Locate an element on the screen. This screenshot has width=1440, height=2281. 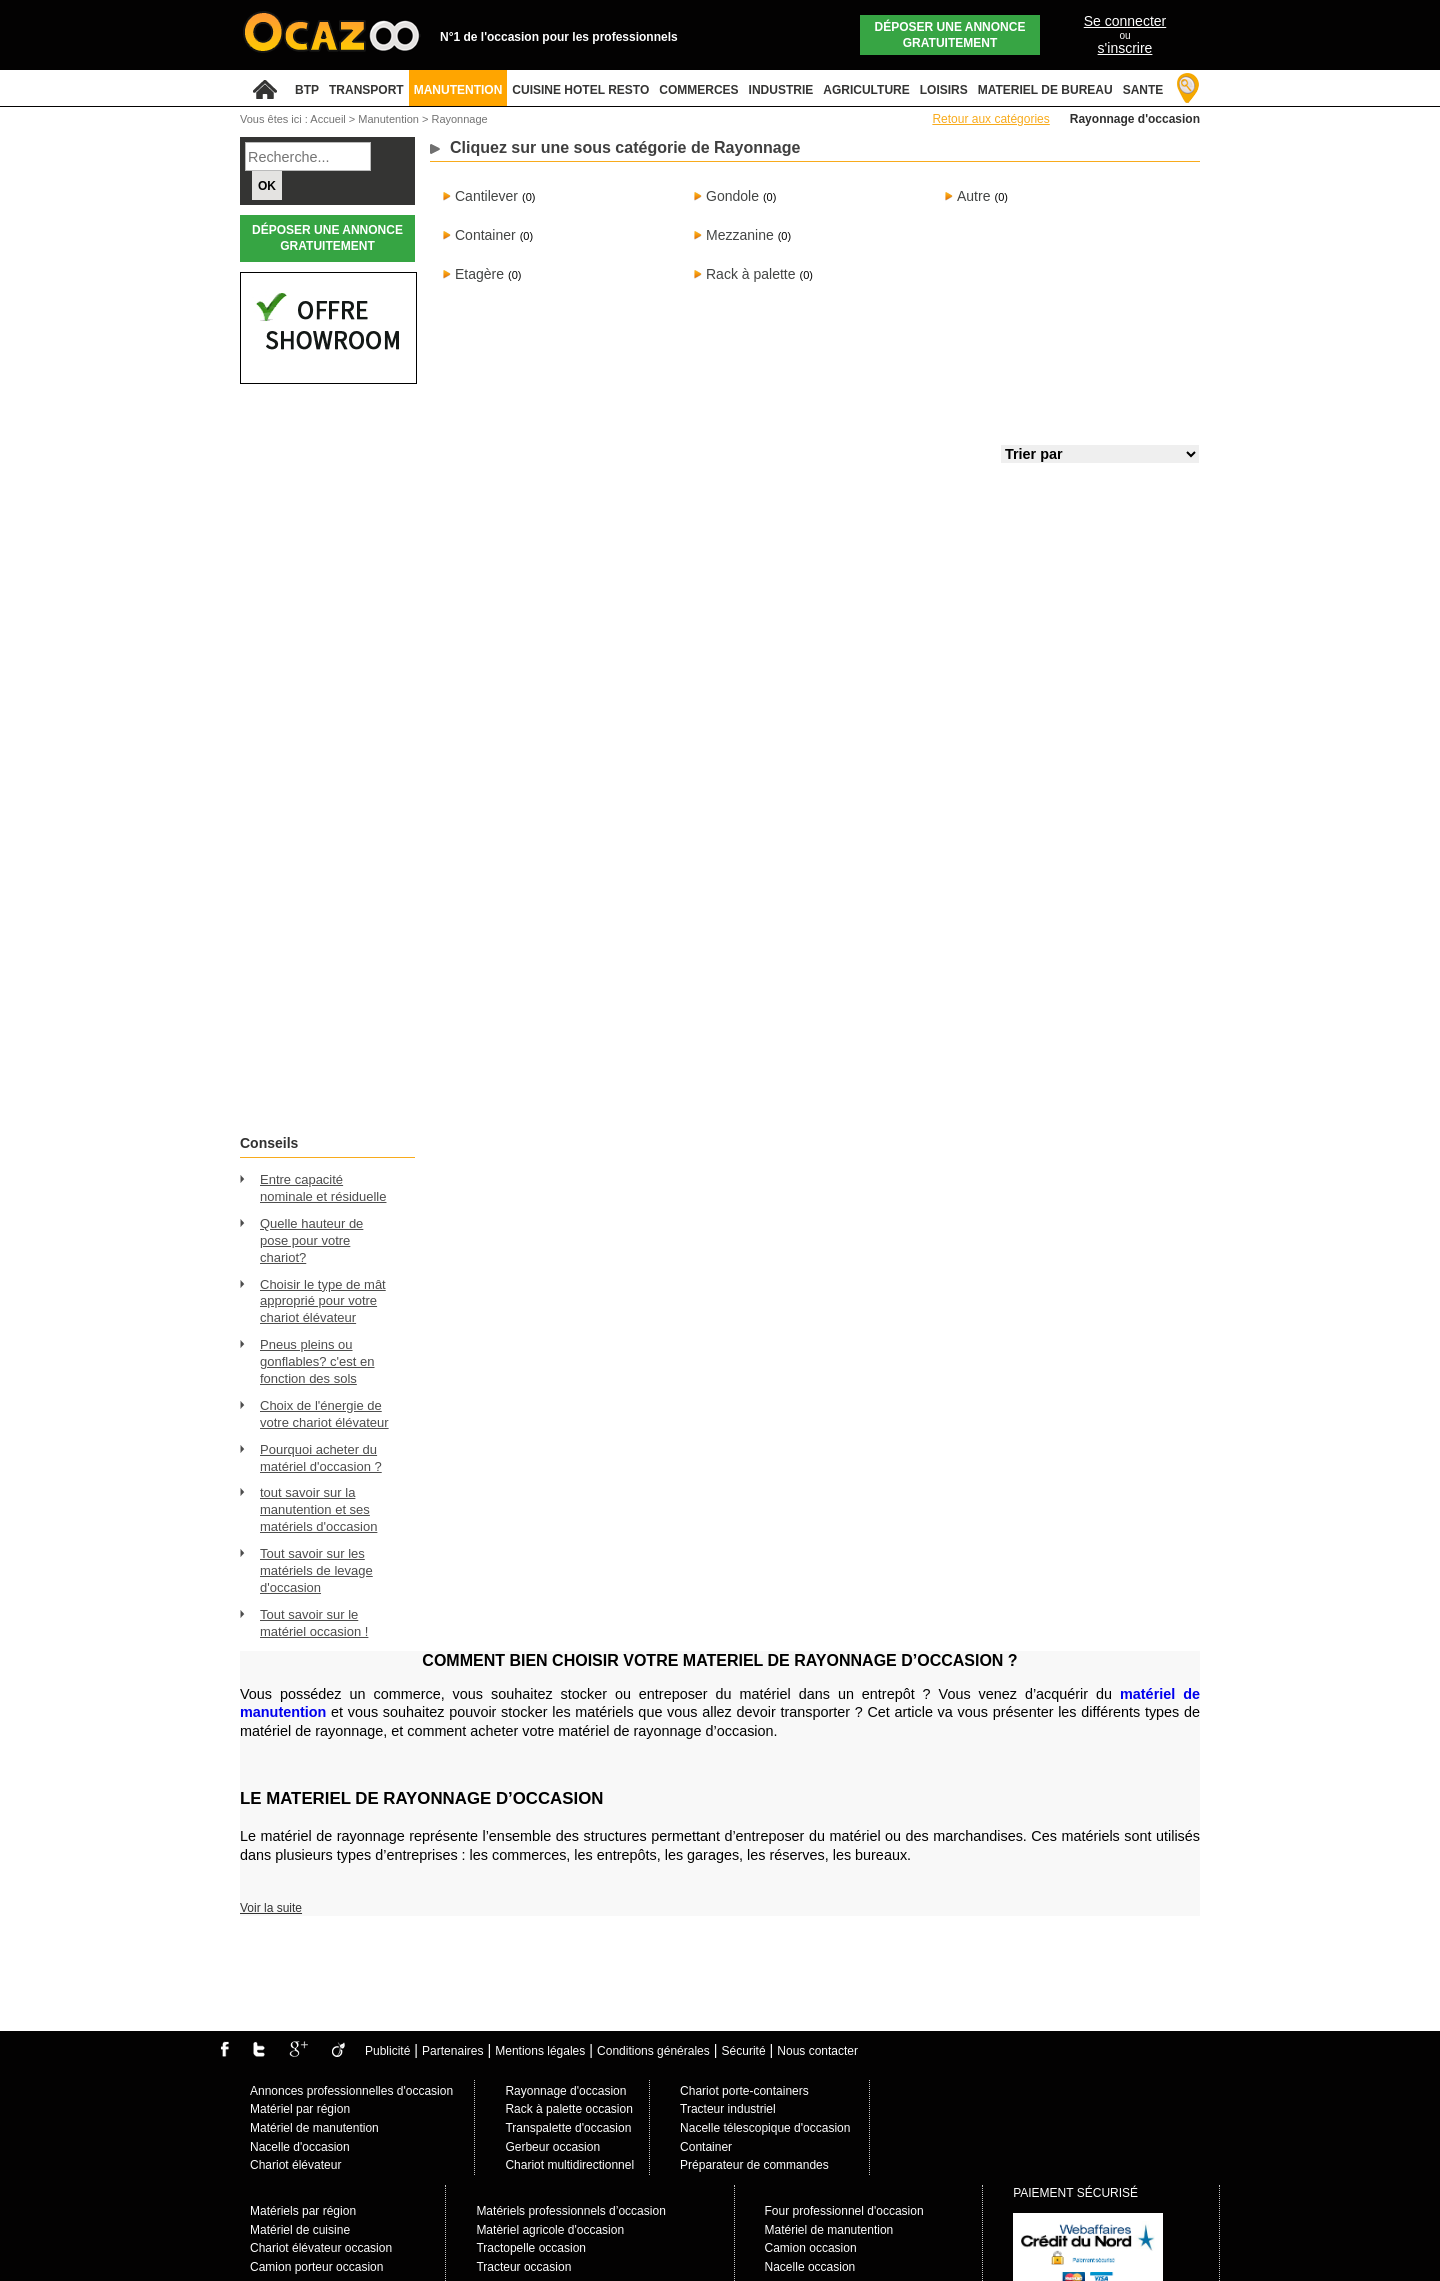
Gondole is located at coordinates (732, 196).